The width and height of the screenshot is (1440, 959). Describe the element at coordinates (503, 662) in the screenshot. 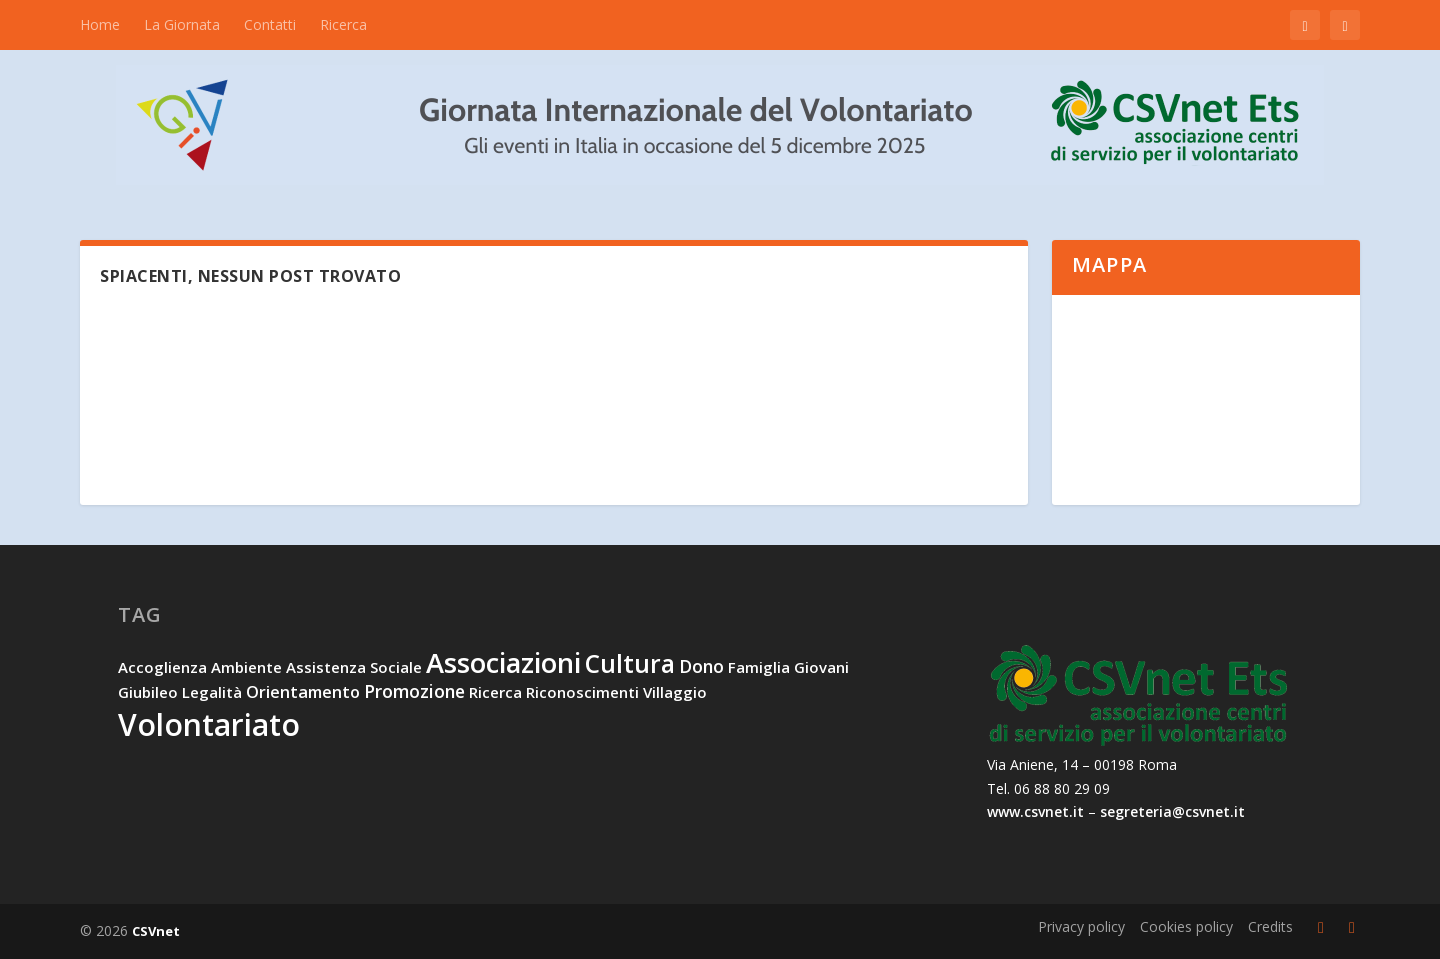

I see `associazioni` at that location.